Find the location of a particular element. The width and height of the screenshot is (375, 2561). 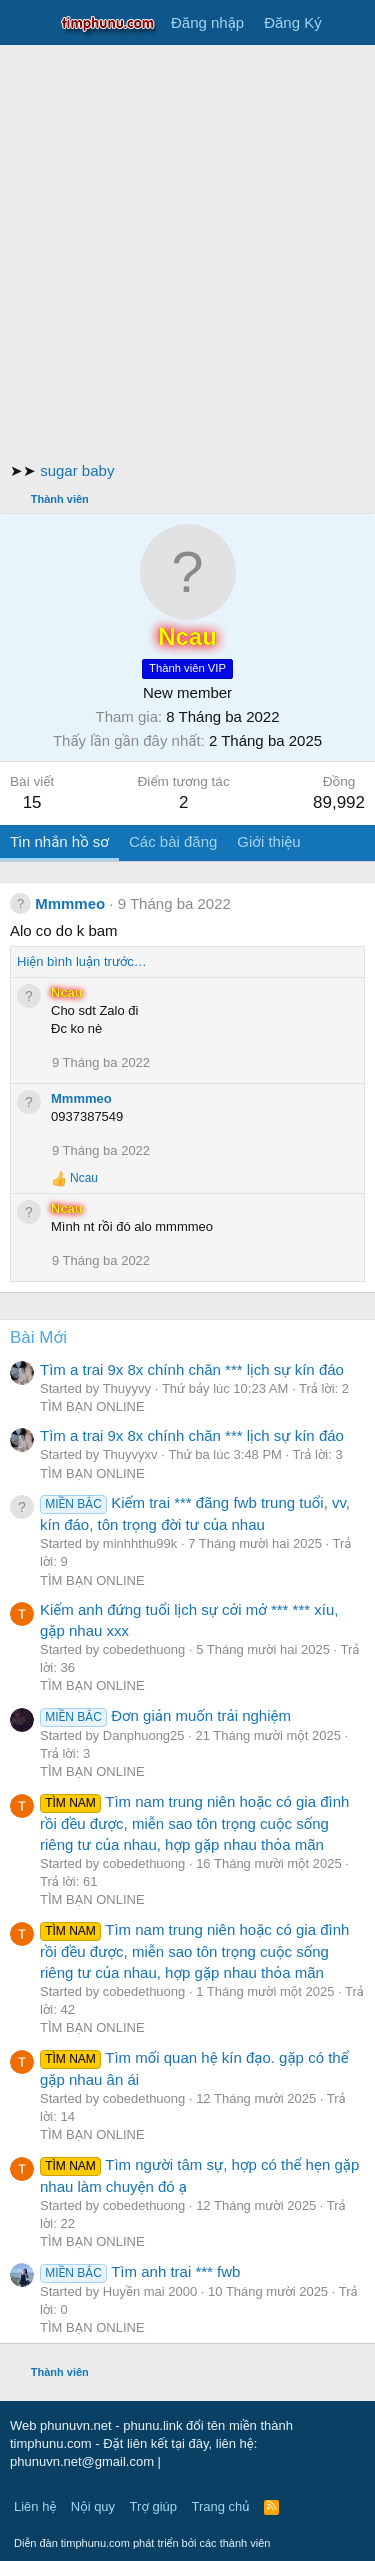

Mmmmeo is located at coordinates (70, 903).